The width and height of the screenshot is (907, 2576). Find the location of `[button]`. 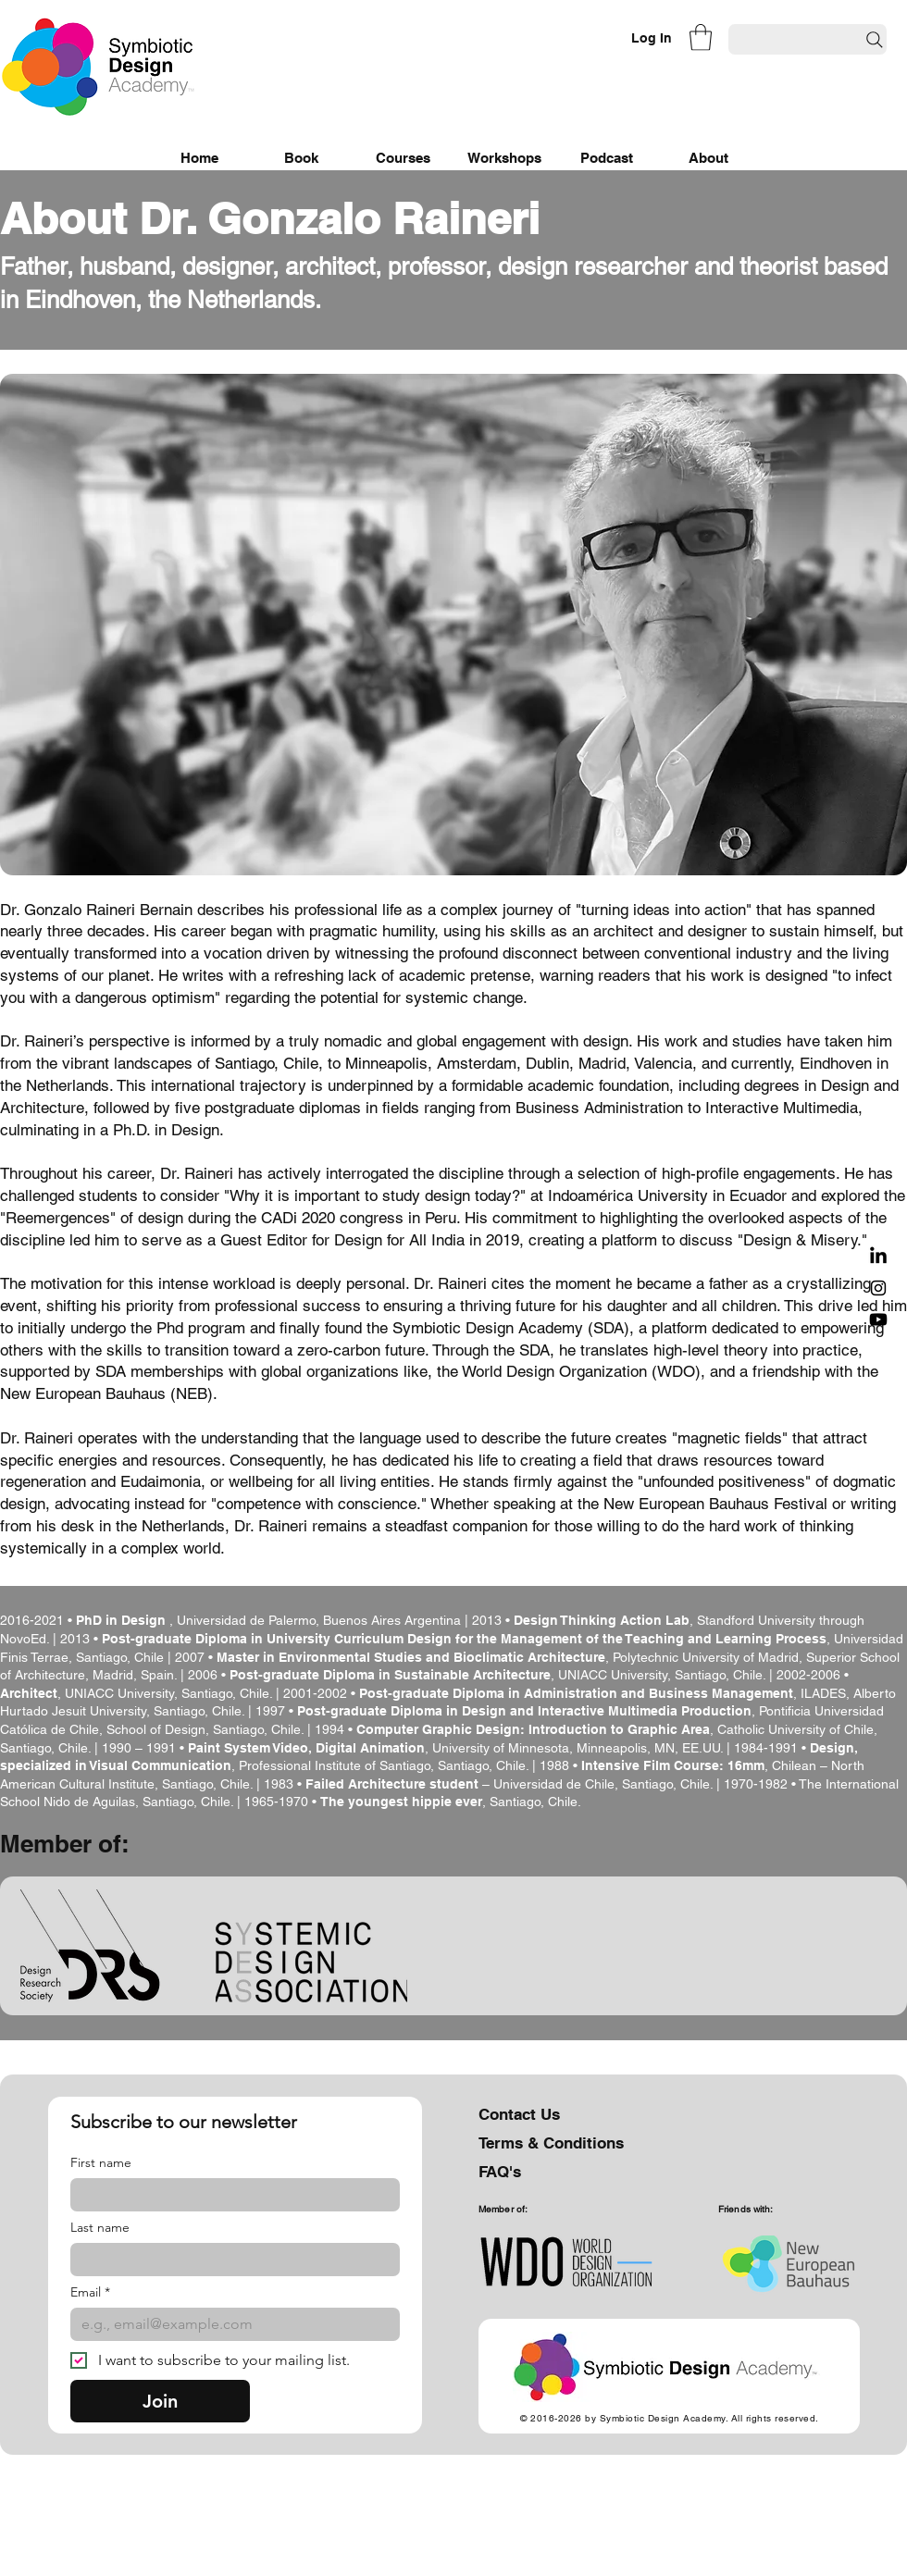

[button] is located at coordinates (701, 37).